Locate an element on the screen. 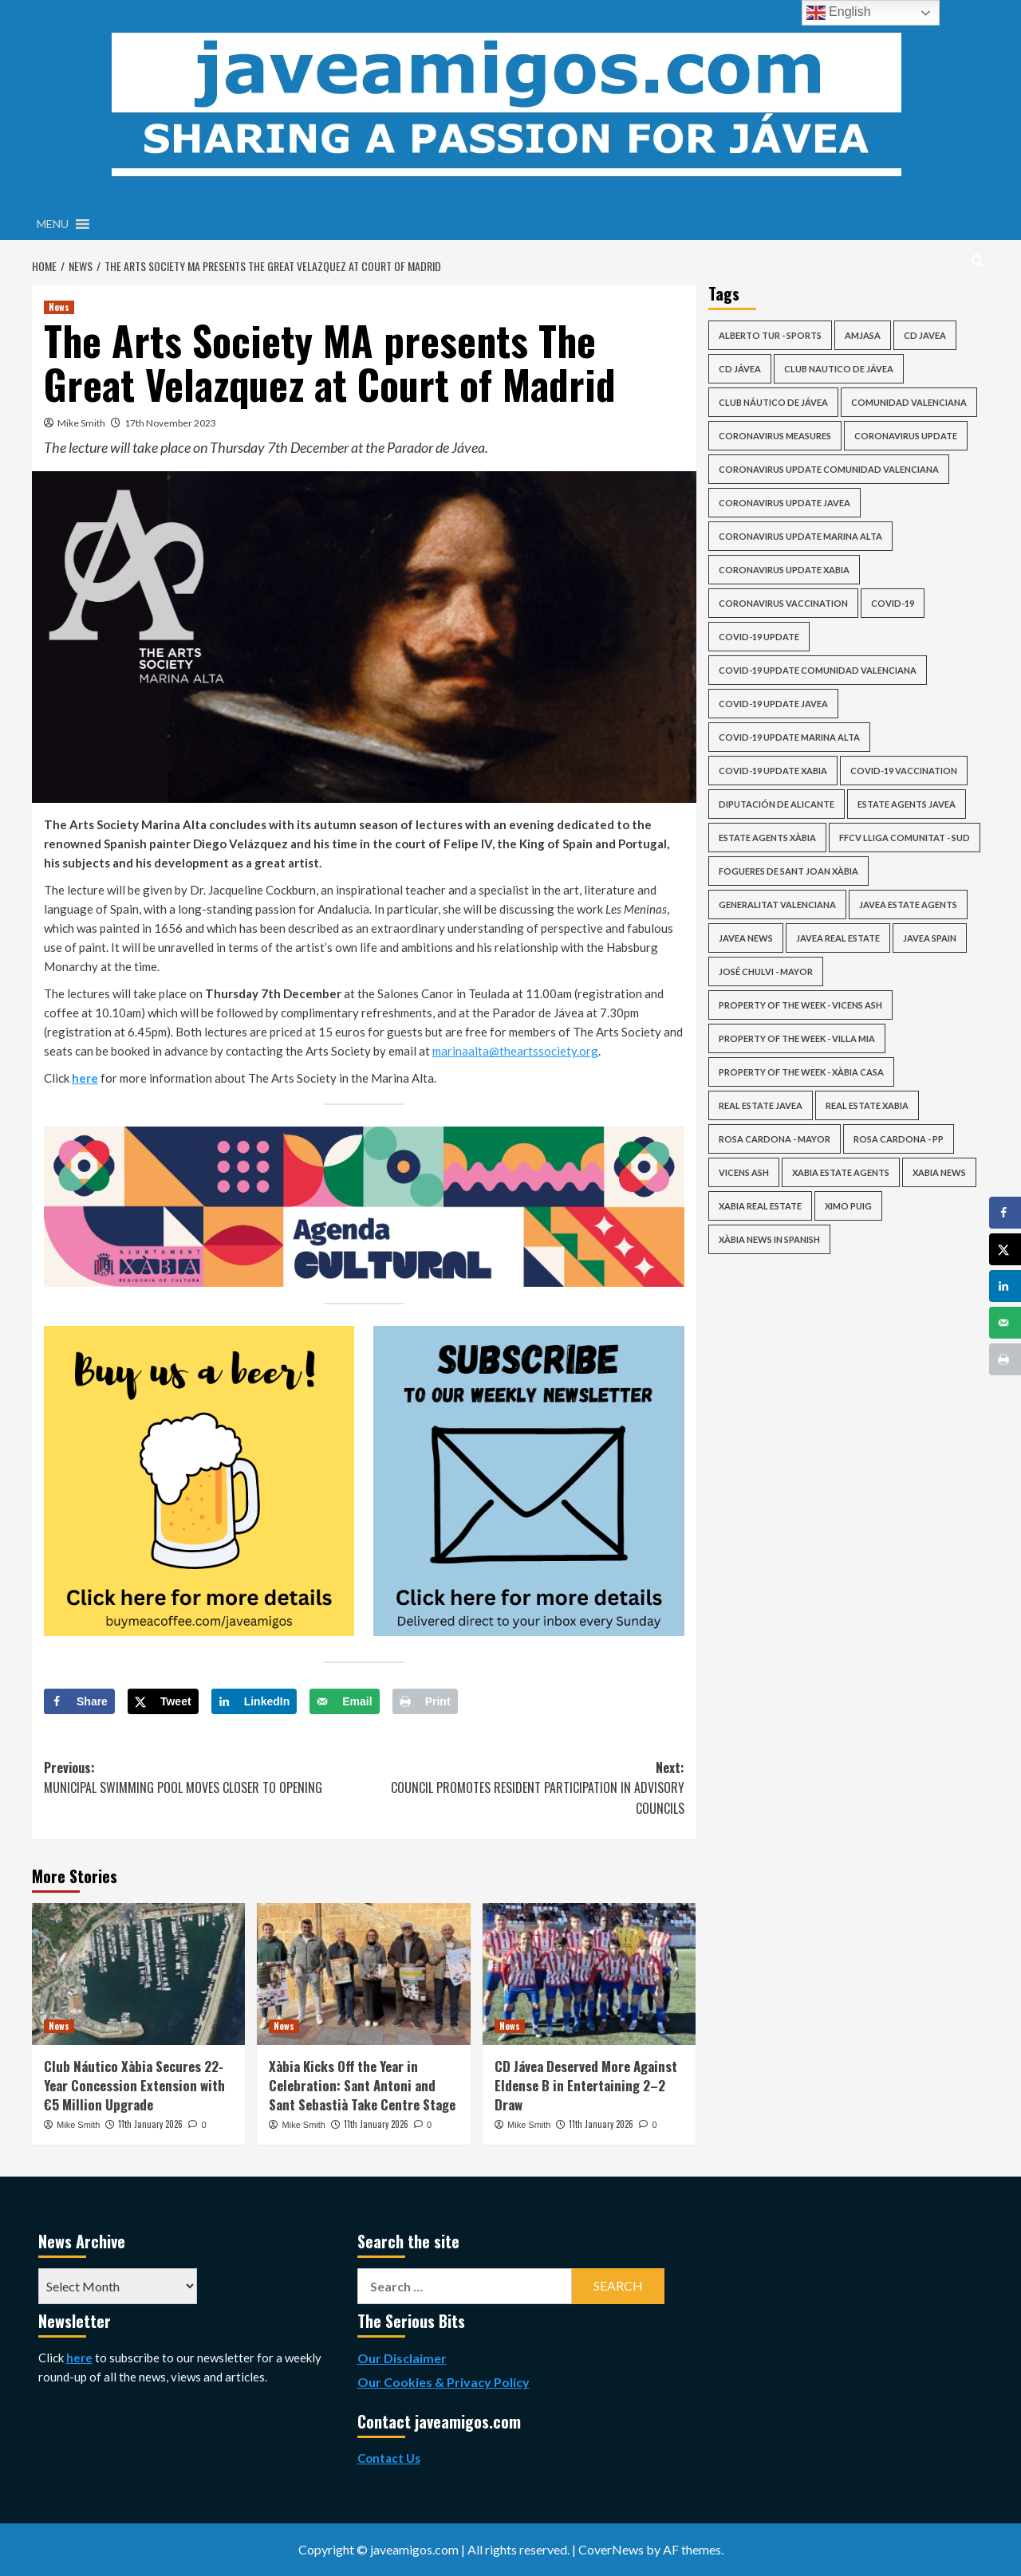 The image size is (1021, 2576). Coronavirus Vaccination [Coronavirus Vaccination (50 items)] is located at coordinates (783, 603).